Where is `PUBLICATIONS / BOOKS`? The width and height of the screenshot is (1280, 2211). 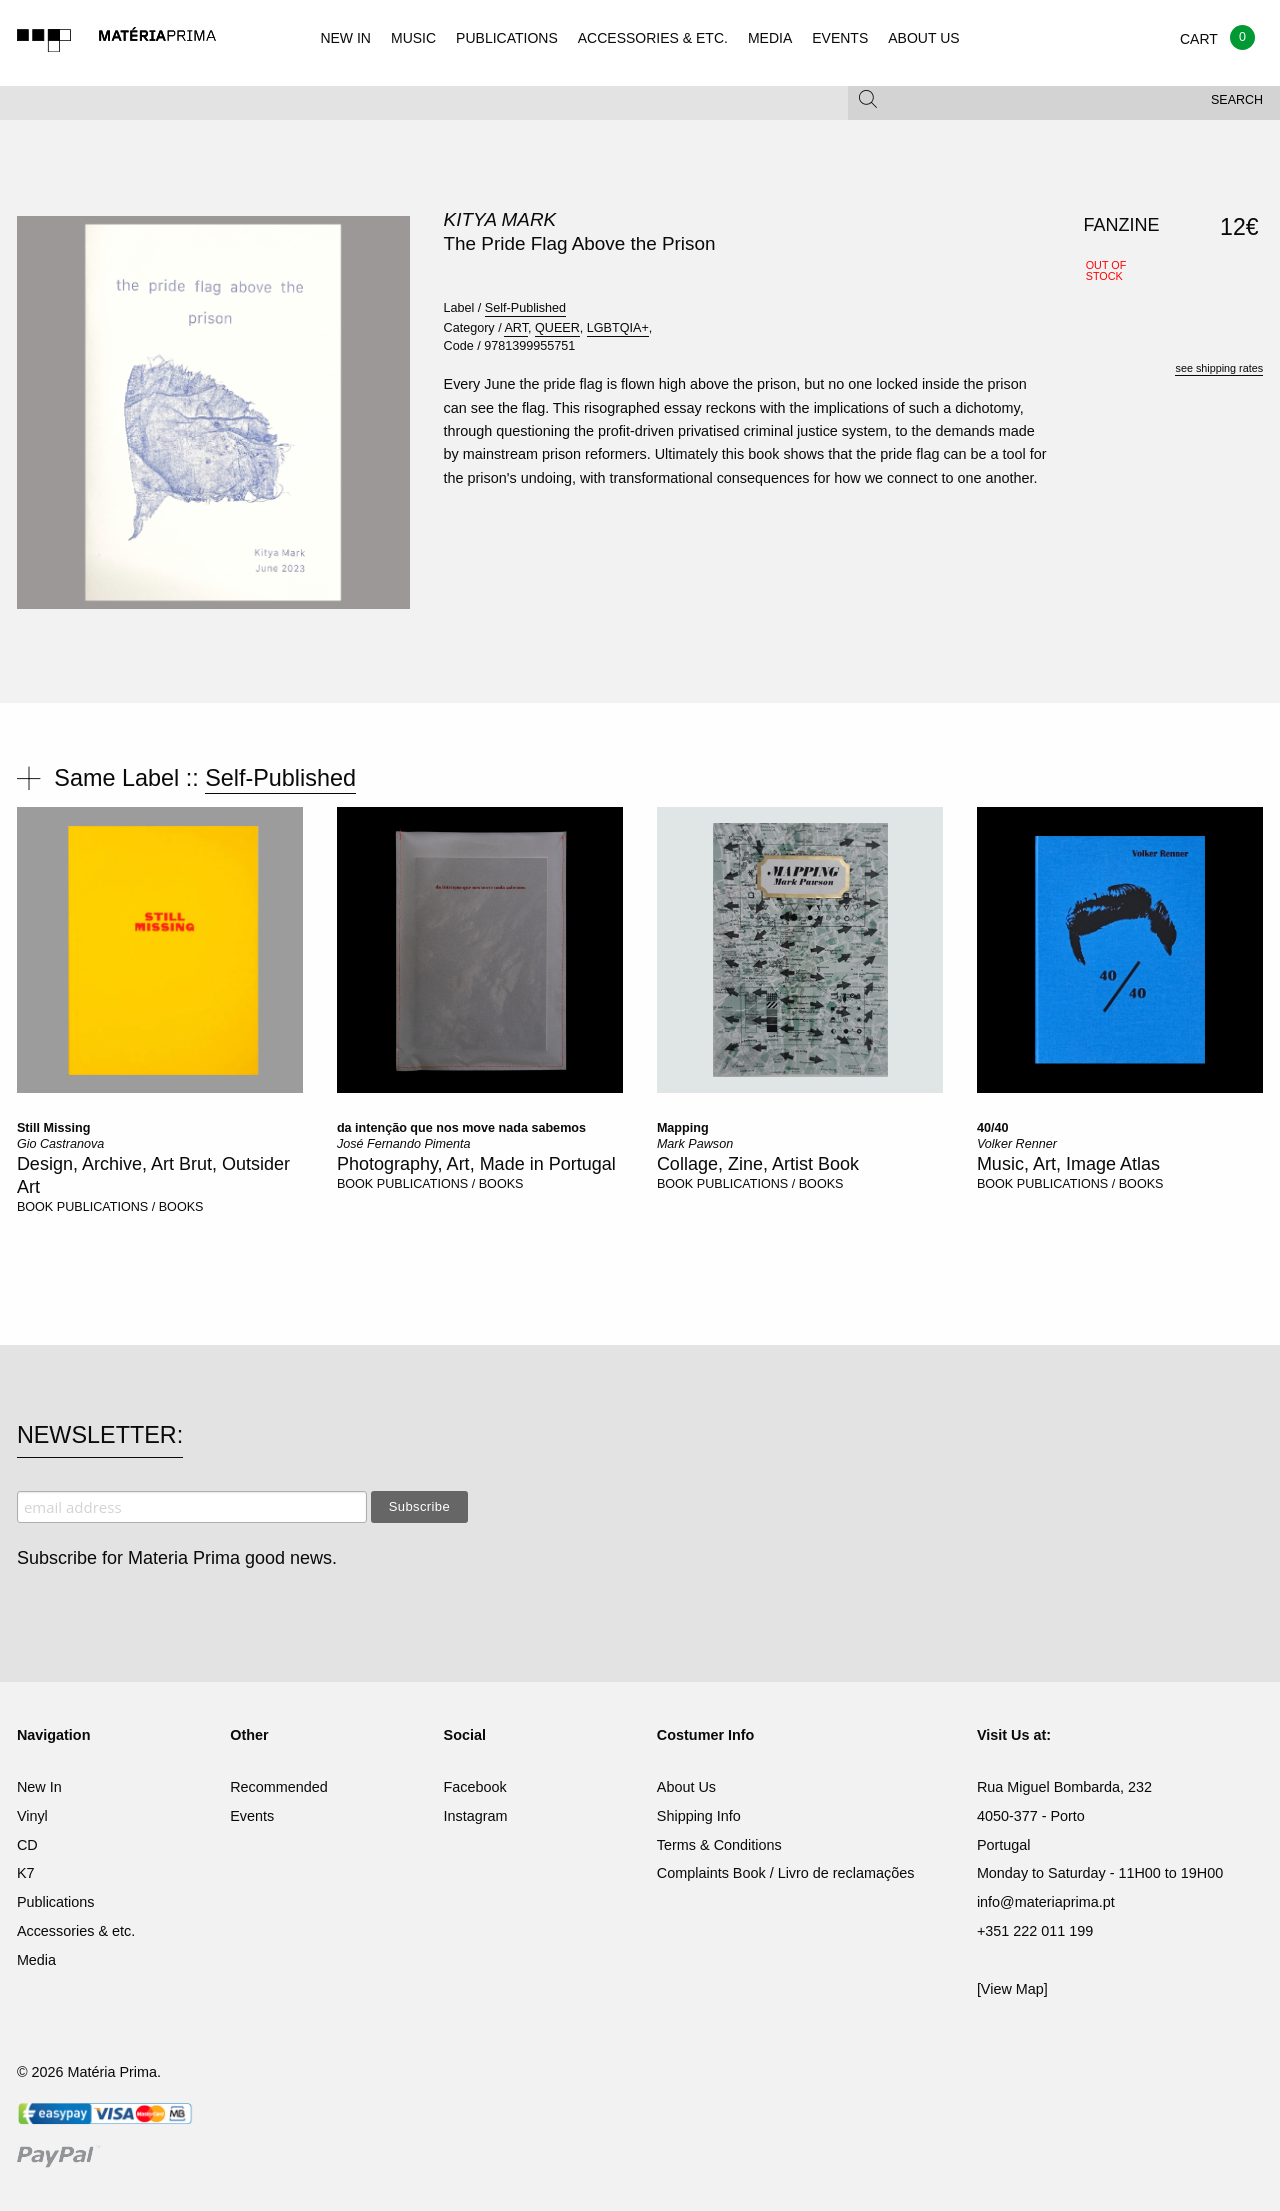
PUBLICATIONS / BOOKS is located at coordinates (130, 1207).